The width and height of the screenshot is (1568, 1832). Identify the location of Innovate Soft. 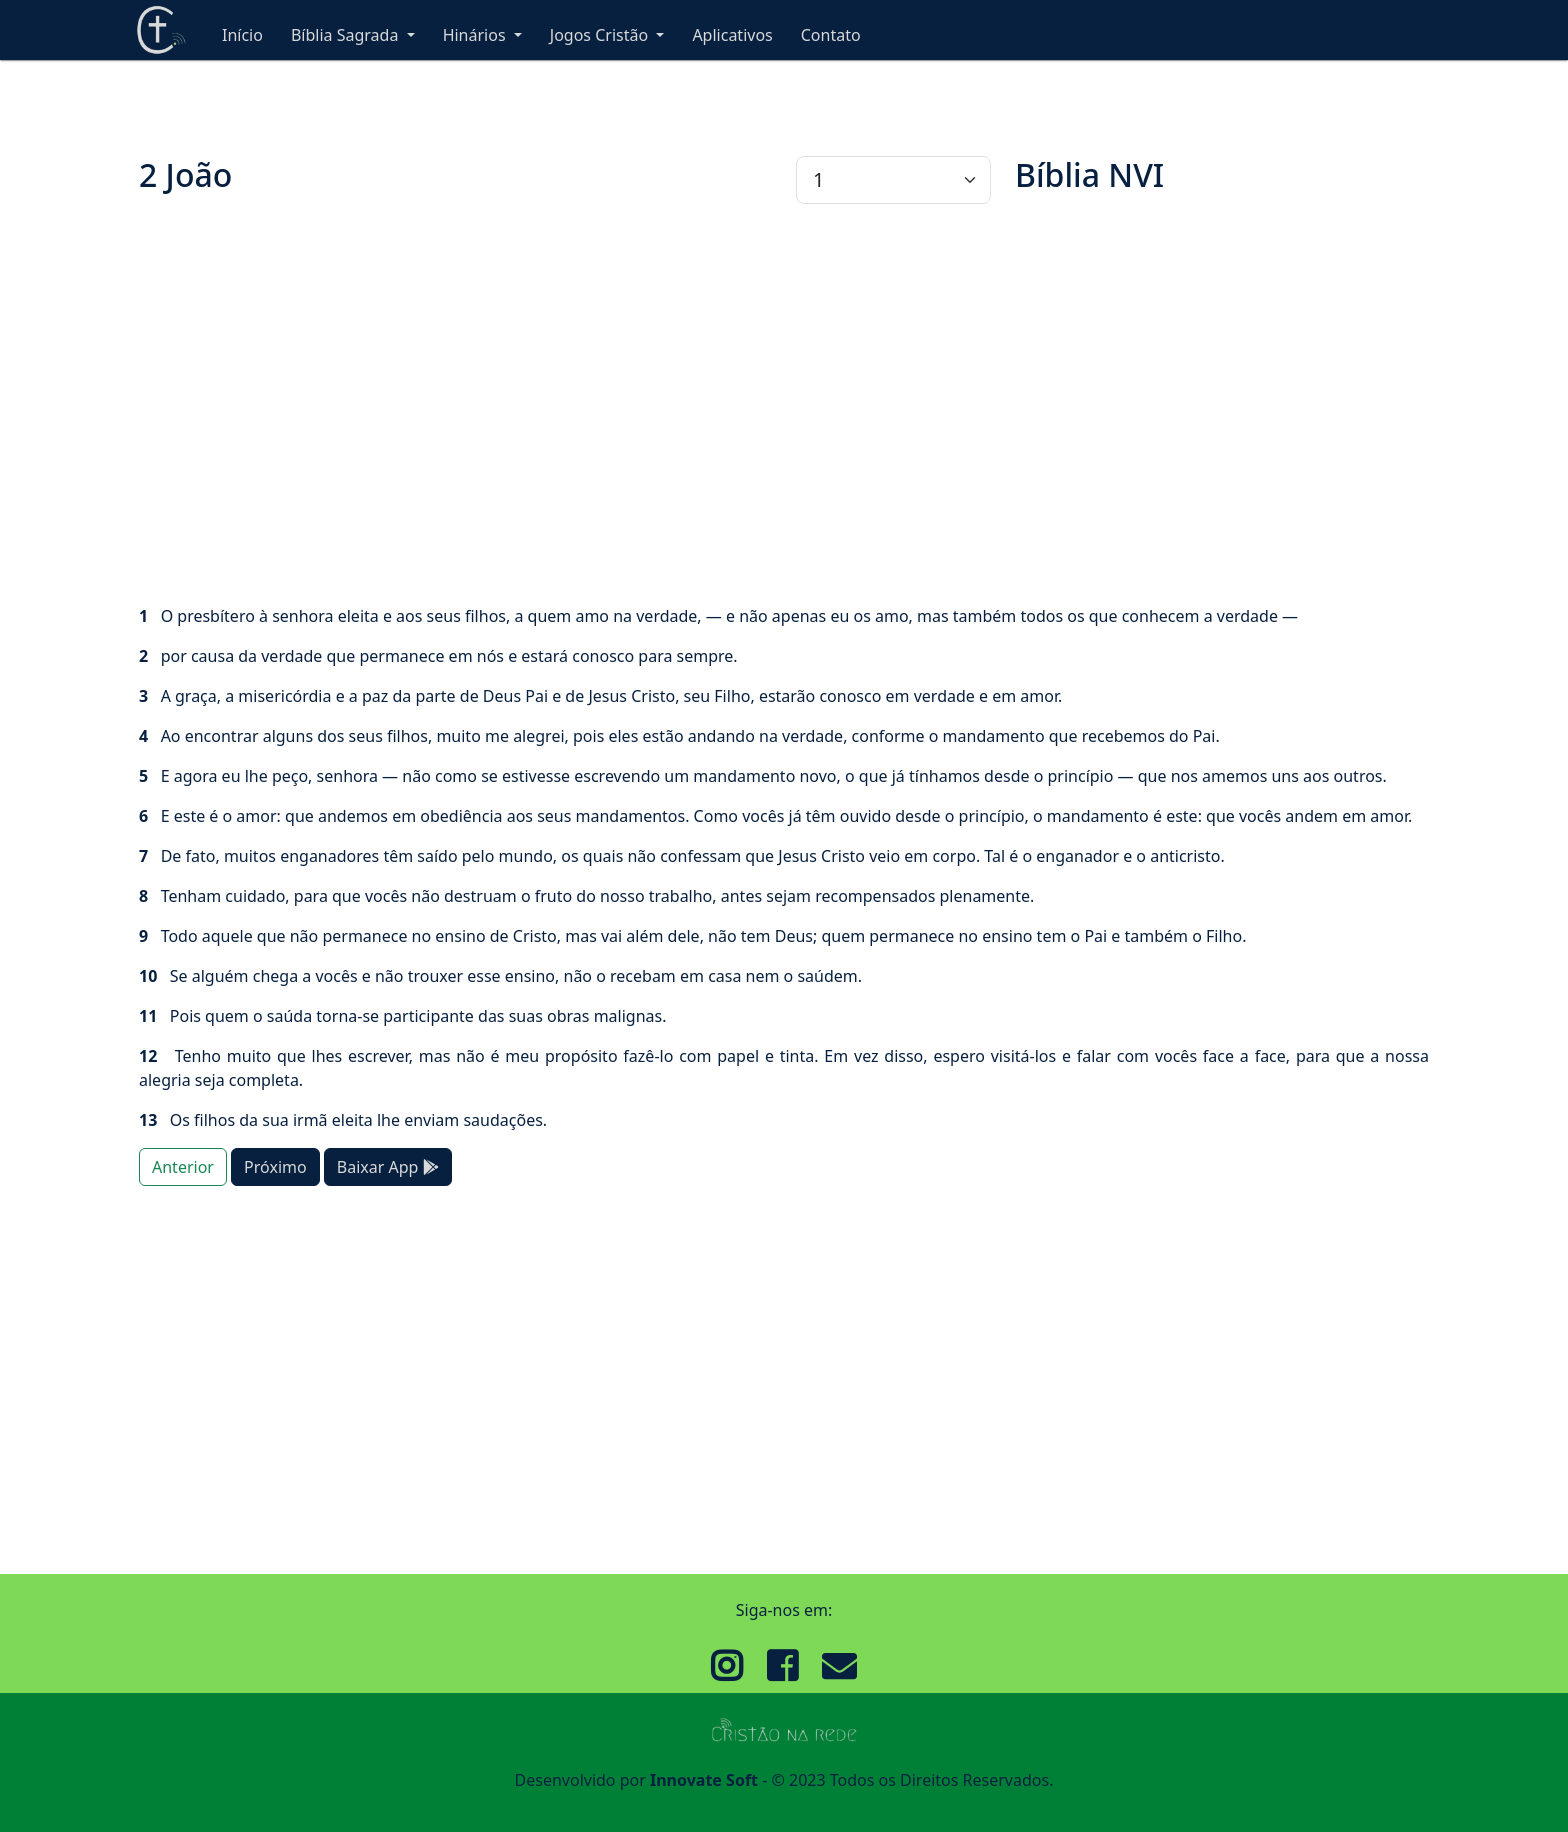
(704, 1780).